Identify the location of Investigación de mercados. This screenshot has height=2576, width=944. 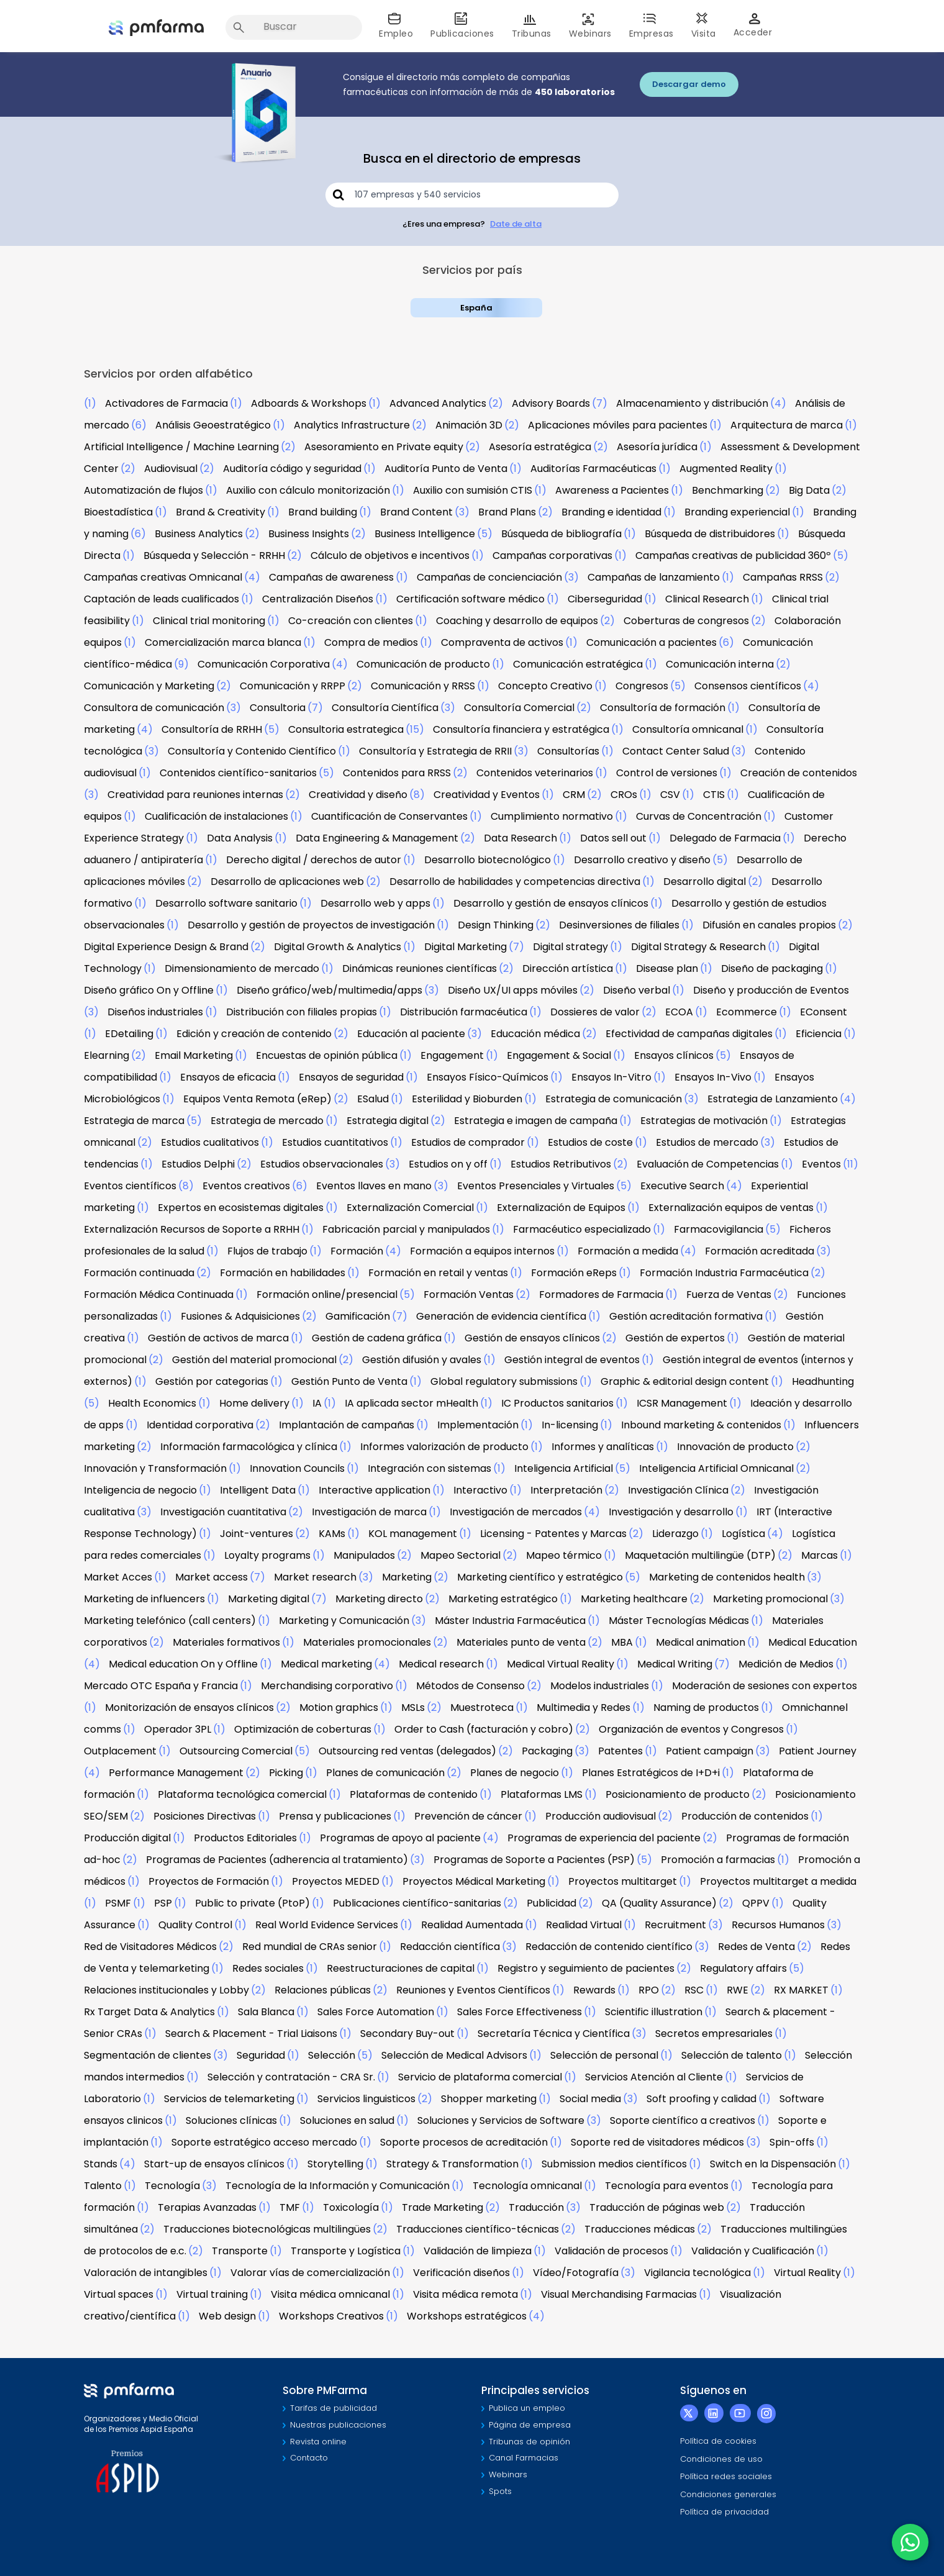
(516, 1512).